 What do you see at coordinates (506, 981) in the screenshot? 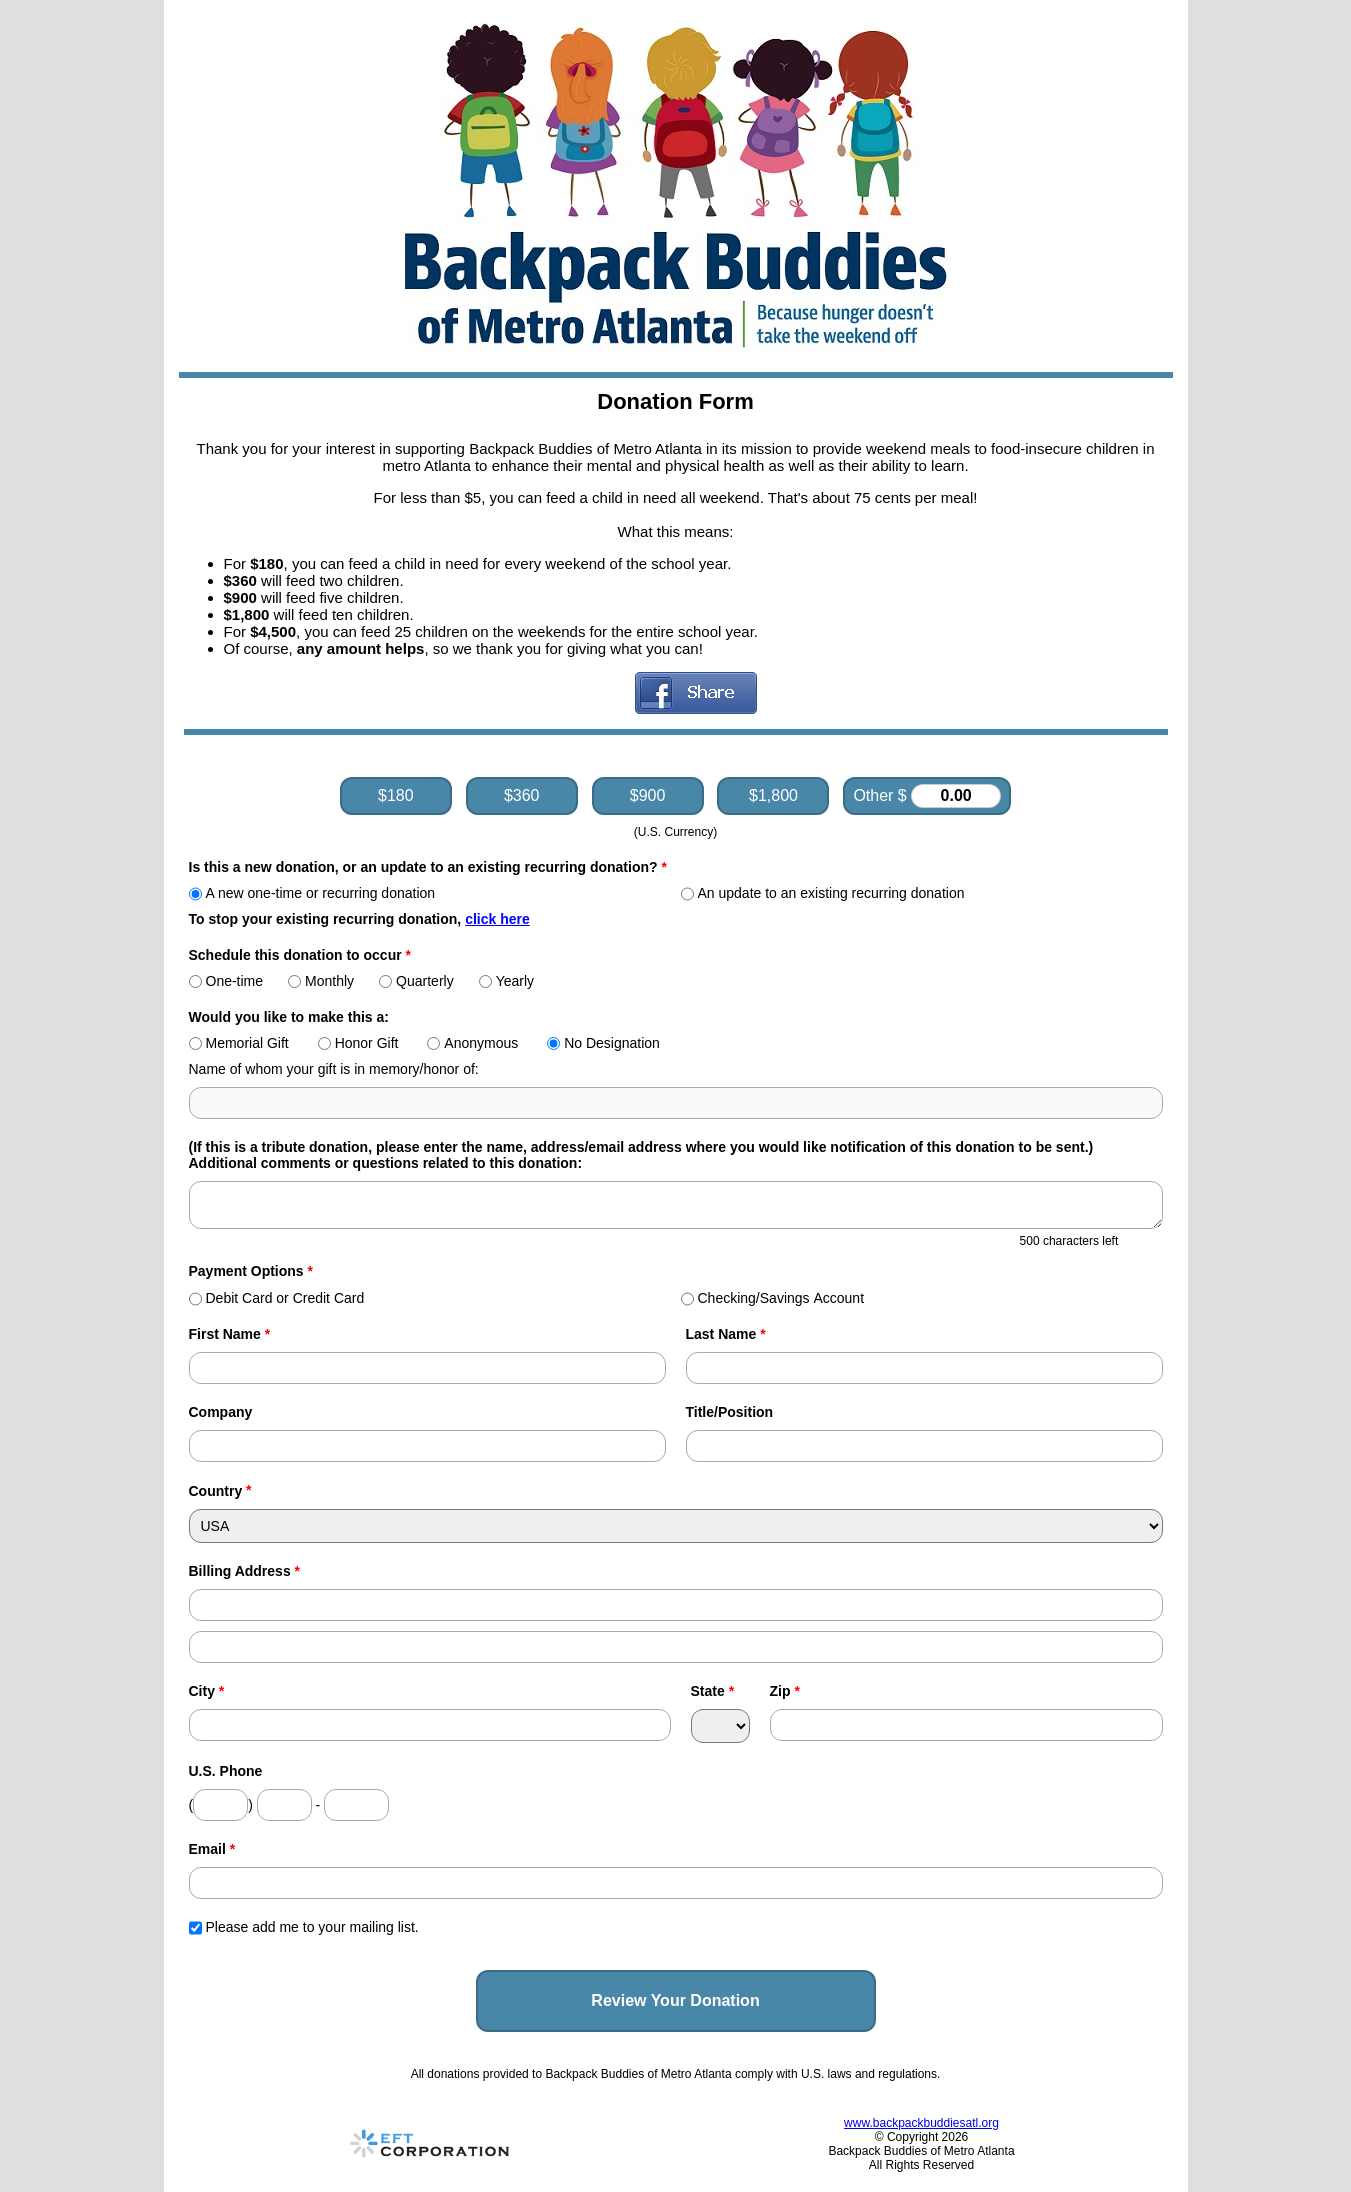
I see `Yearly` at bounding box center [506, 981].